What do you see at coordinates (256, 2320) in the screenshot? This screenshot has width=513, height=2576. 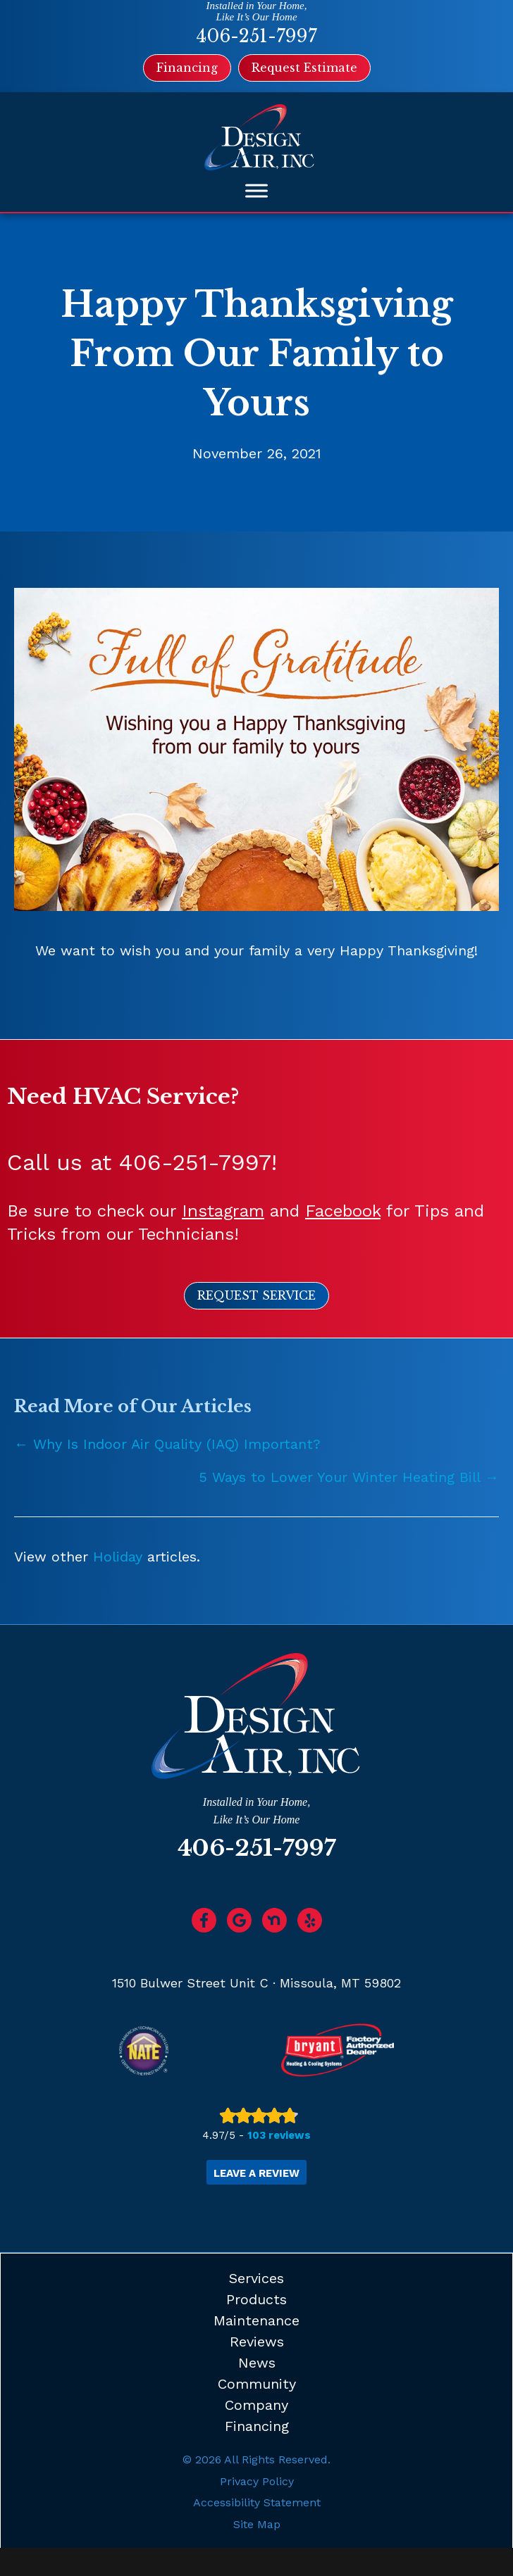 I see `Maintenance` at bounding box center [256, 2320].